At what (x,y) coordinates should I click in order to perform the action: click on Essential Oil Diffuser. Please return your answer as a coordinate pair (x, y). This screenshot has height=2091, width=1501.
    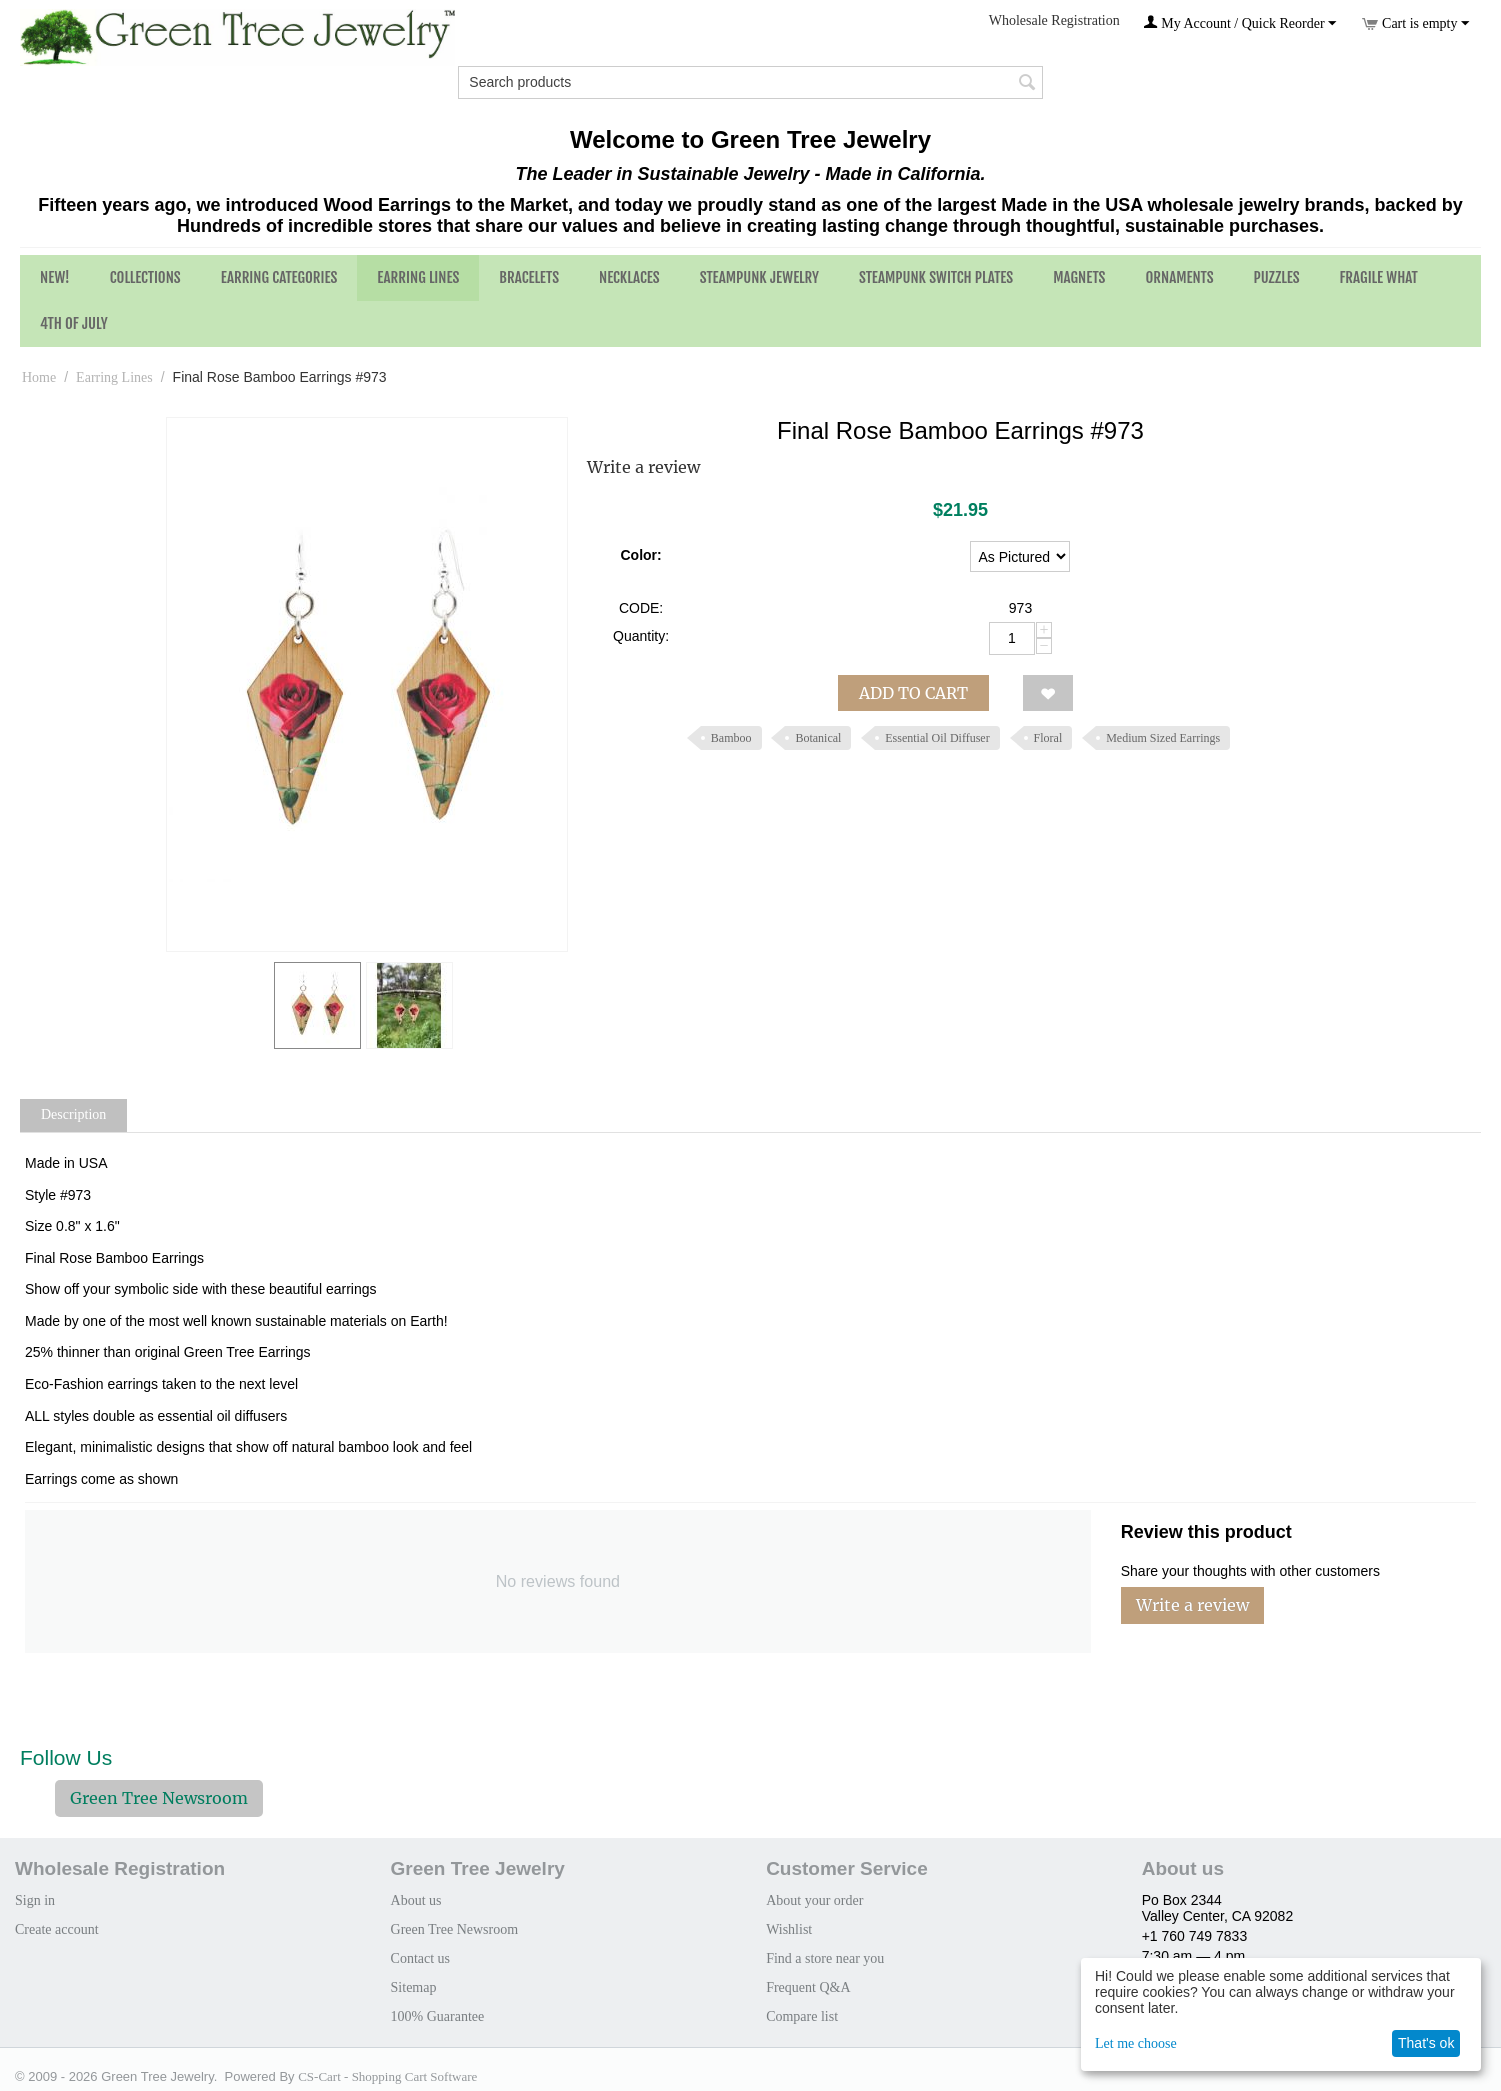
    Looking at the image, I should click on (937, 738).